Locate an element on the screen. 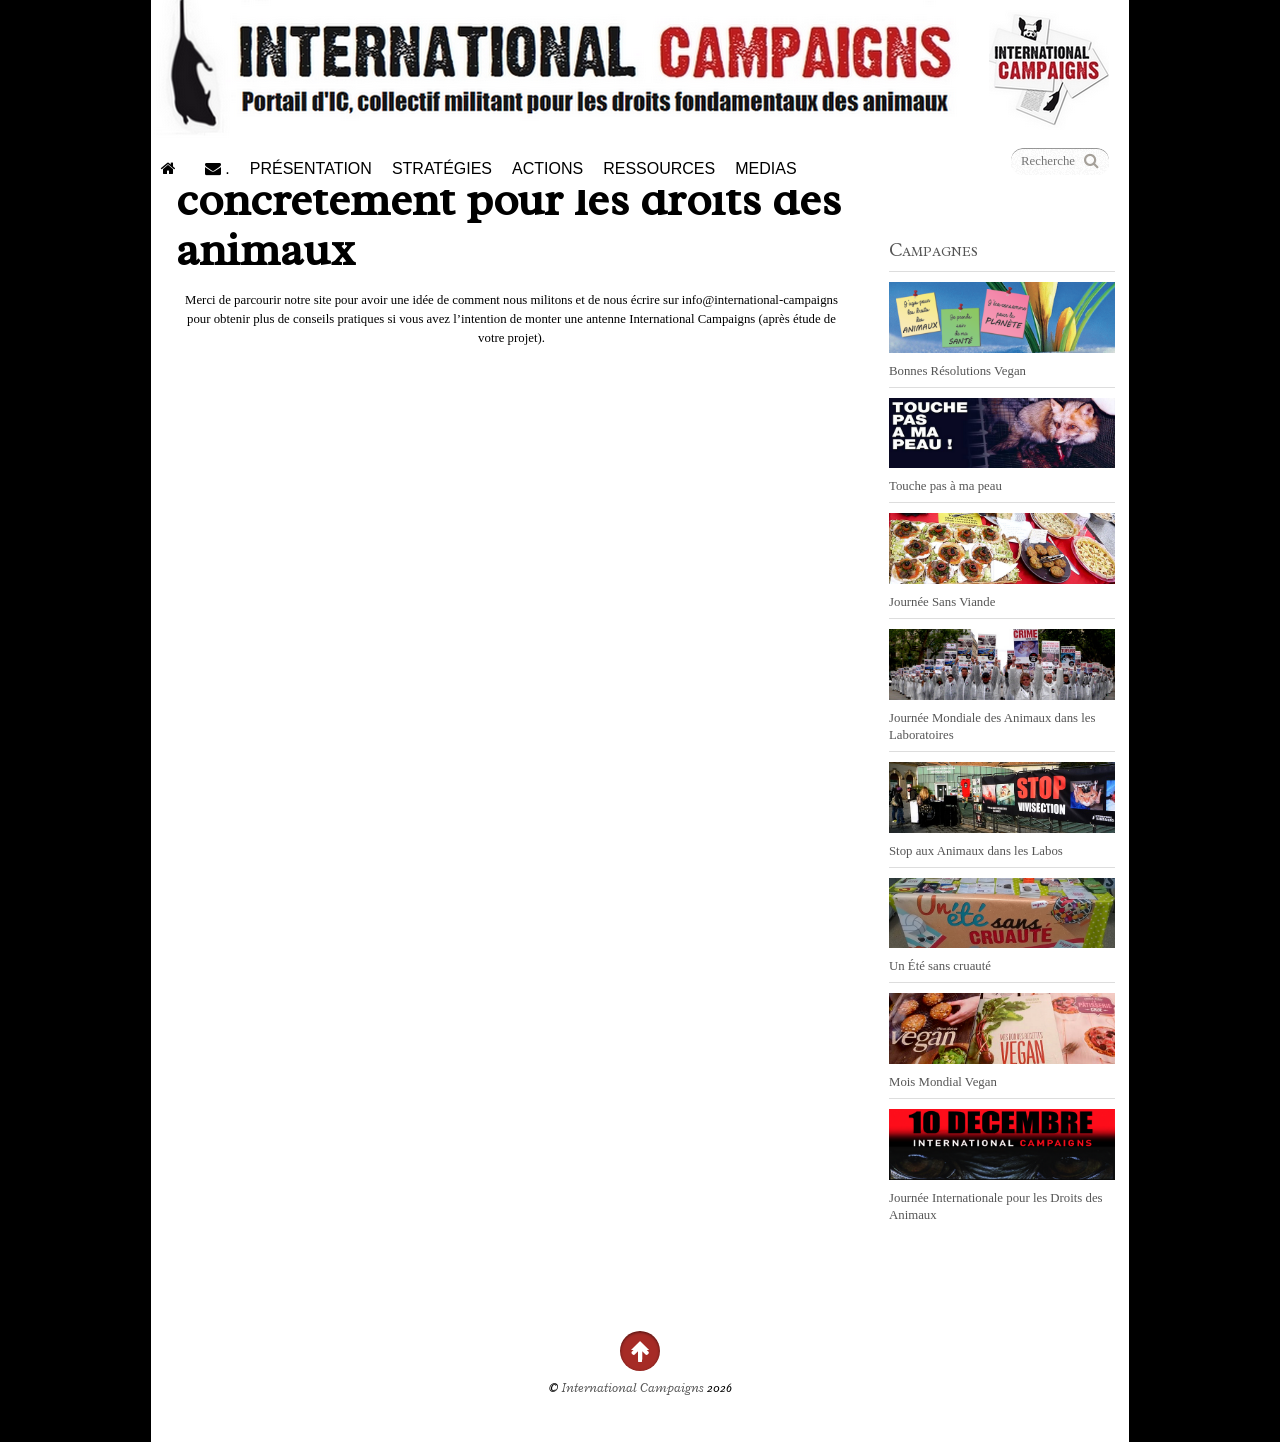 This screenshot has height=1442, width=1280. Medias is located at coordinates (765, 168).